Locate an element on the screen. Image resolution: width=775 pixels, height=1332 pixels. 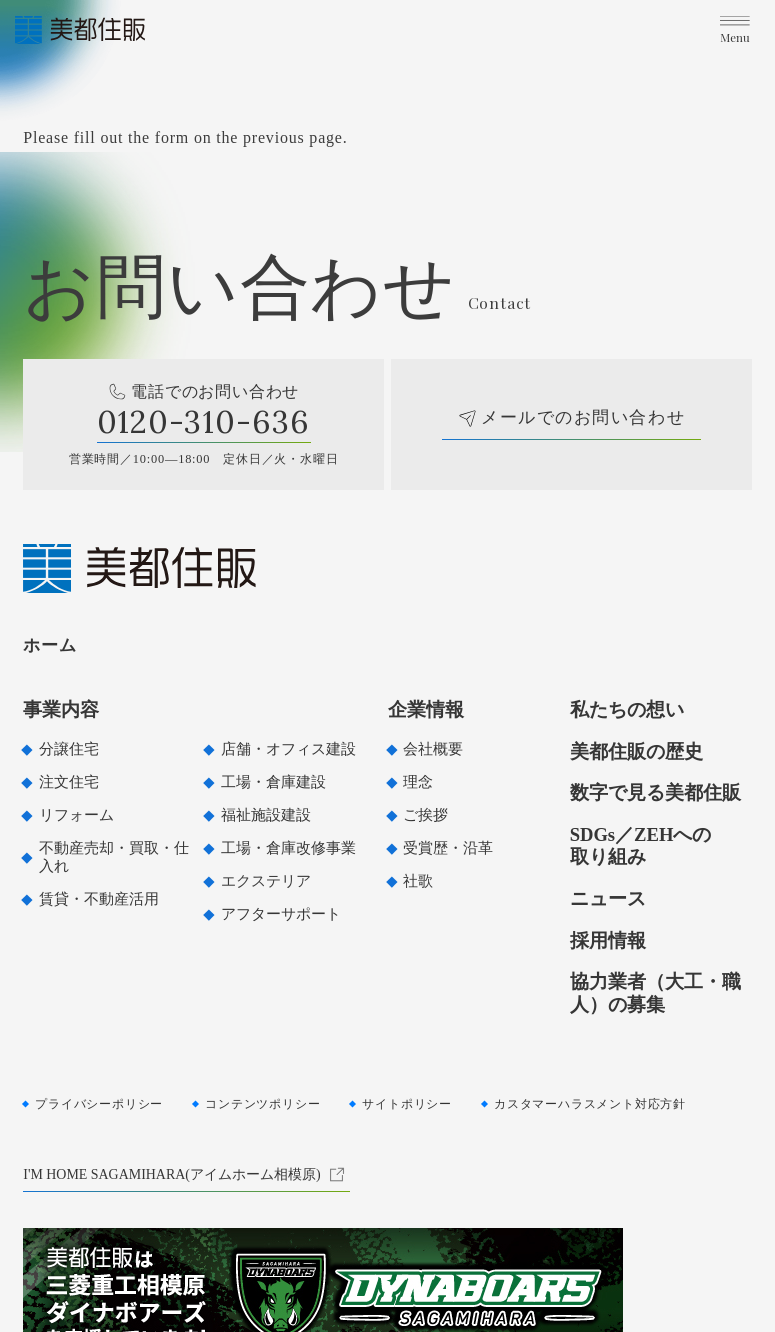
ニュース is located at coordinates (608, 898).